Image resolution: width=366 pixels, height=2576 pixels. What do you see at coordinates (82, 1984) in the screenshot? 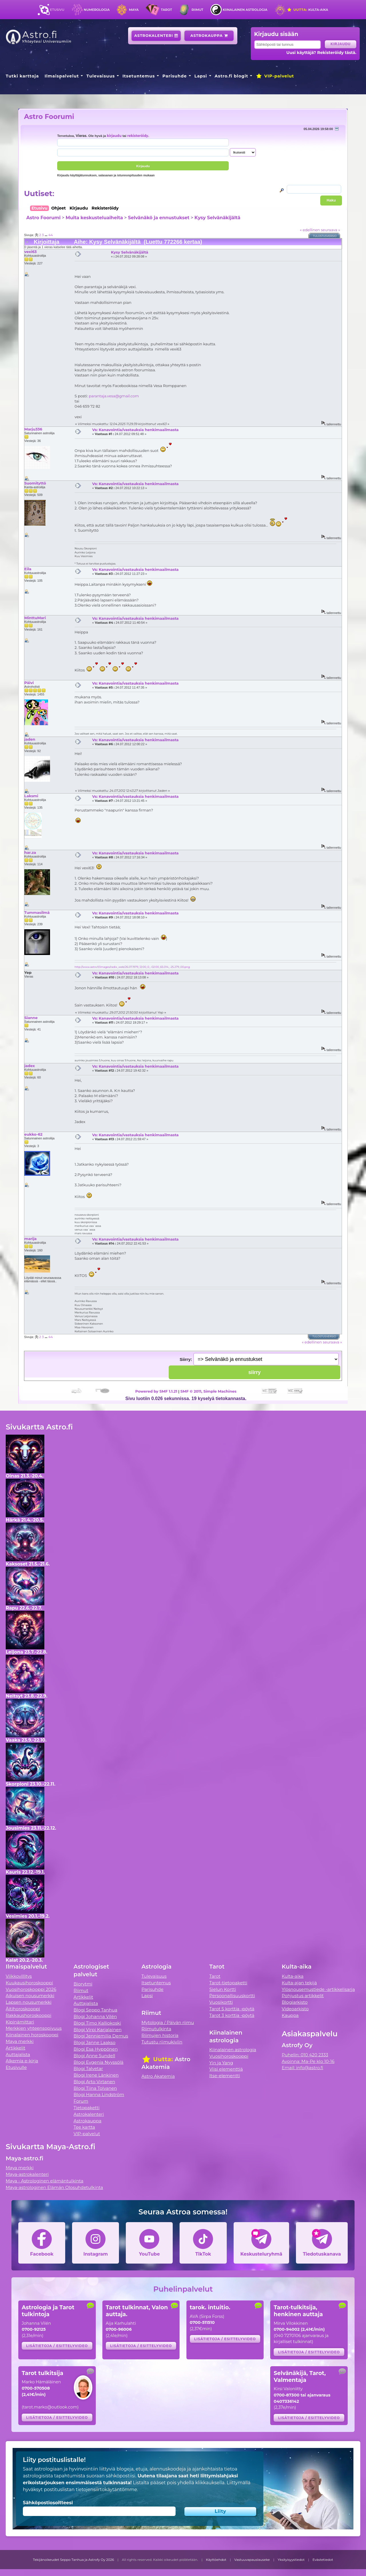
I see `Biorytmi` at bounding box center [82, 1984].